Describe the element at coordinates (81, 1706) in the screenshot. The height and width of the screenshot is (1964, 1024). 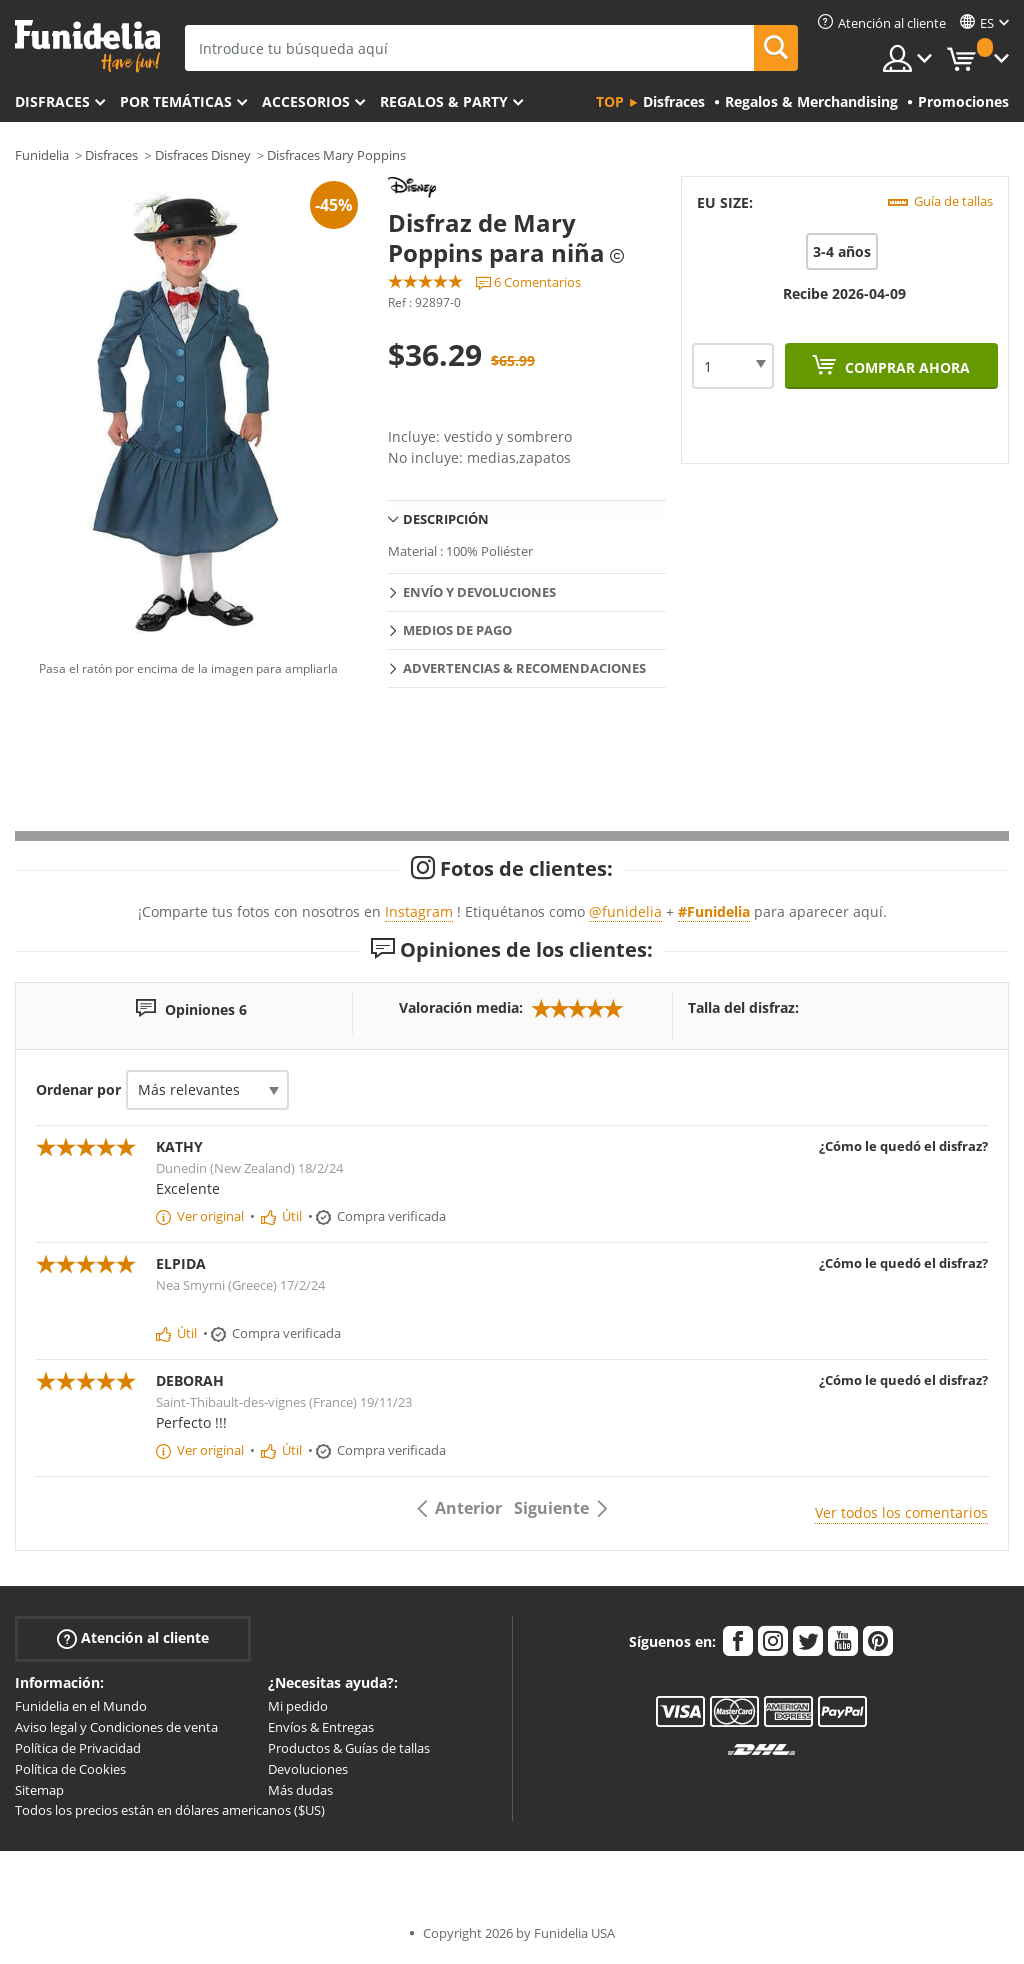
I see `Funidelia en el Mundo` at that location.